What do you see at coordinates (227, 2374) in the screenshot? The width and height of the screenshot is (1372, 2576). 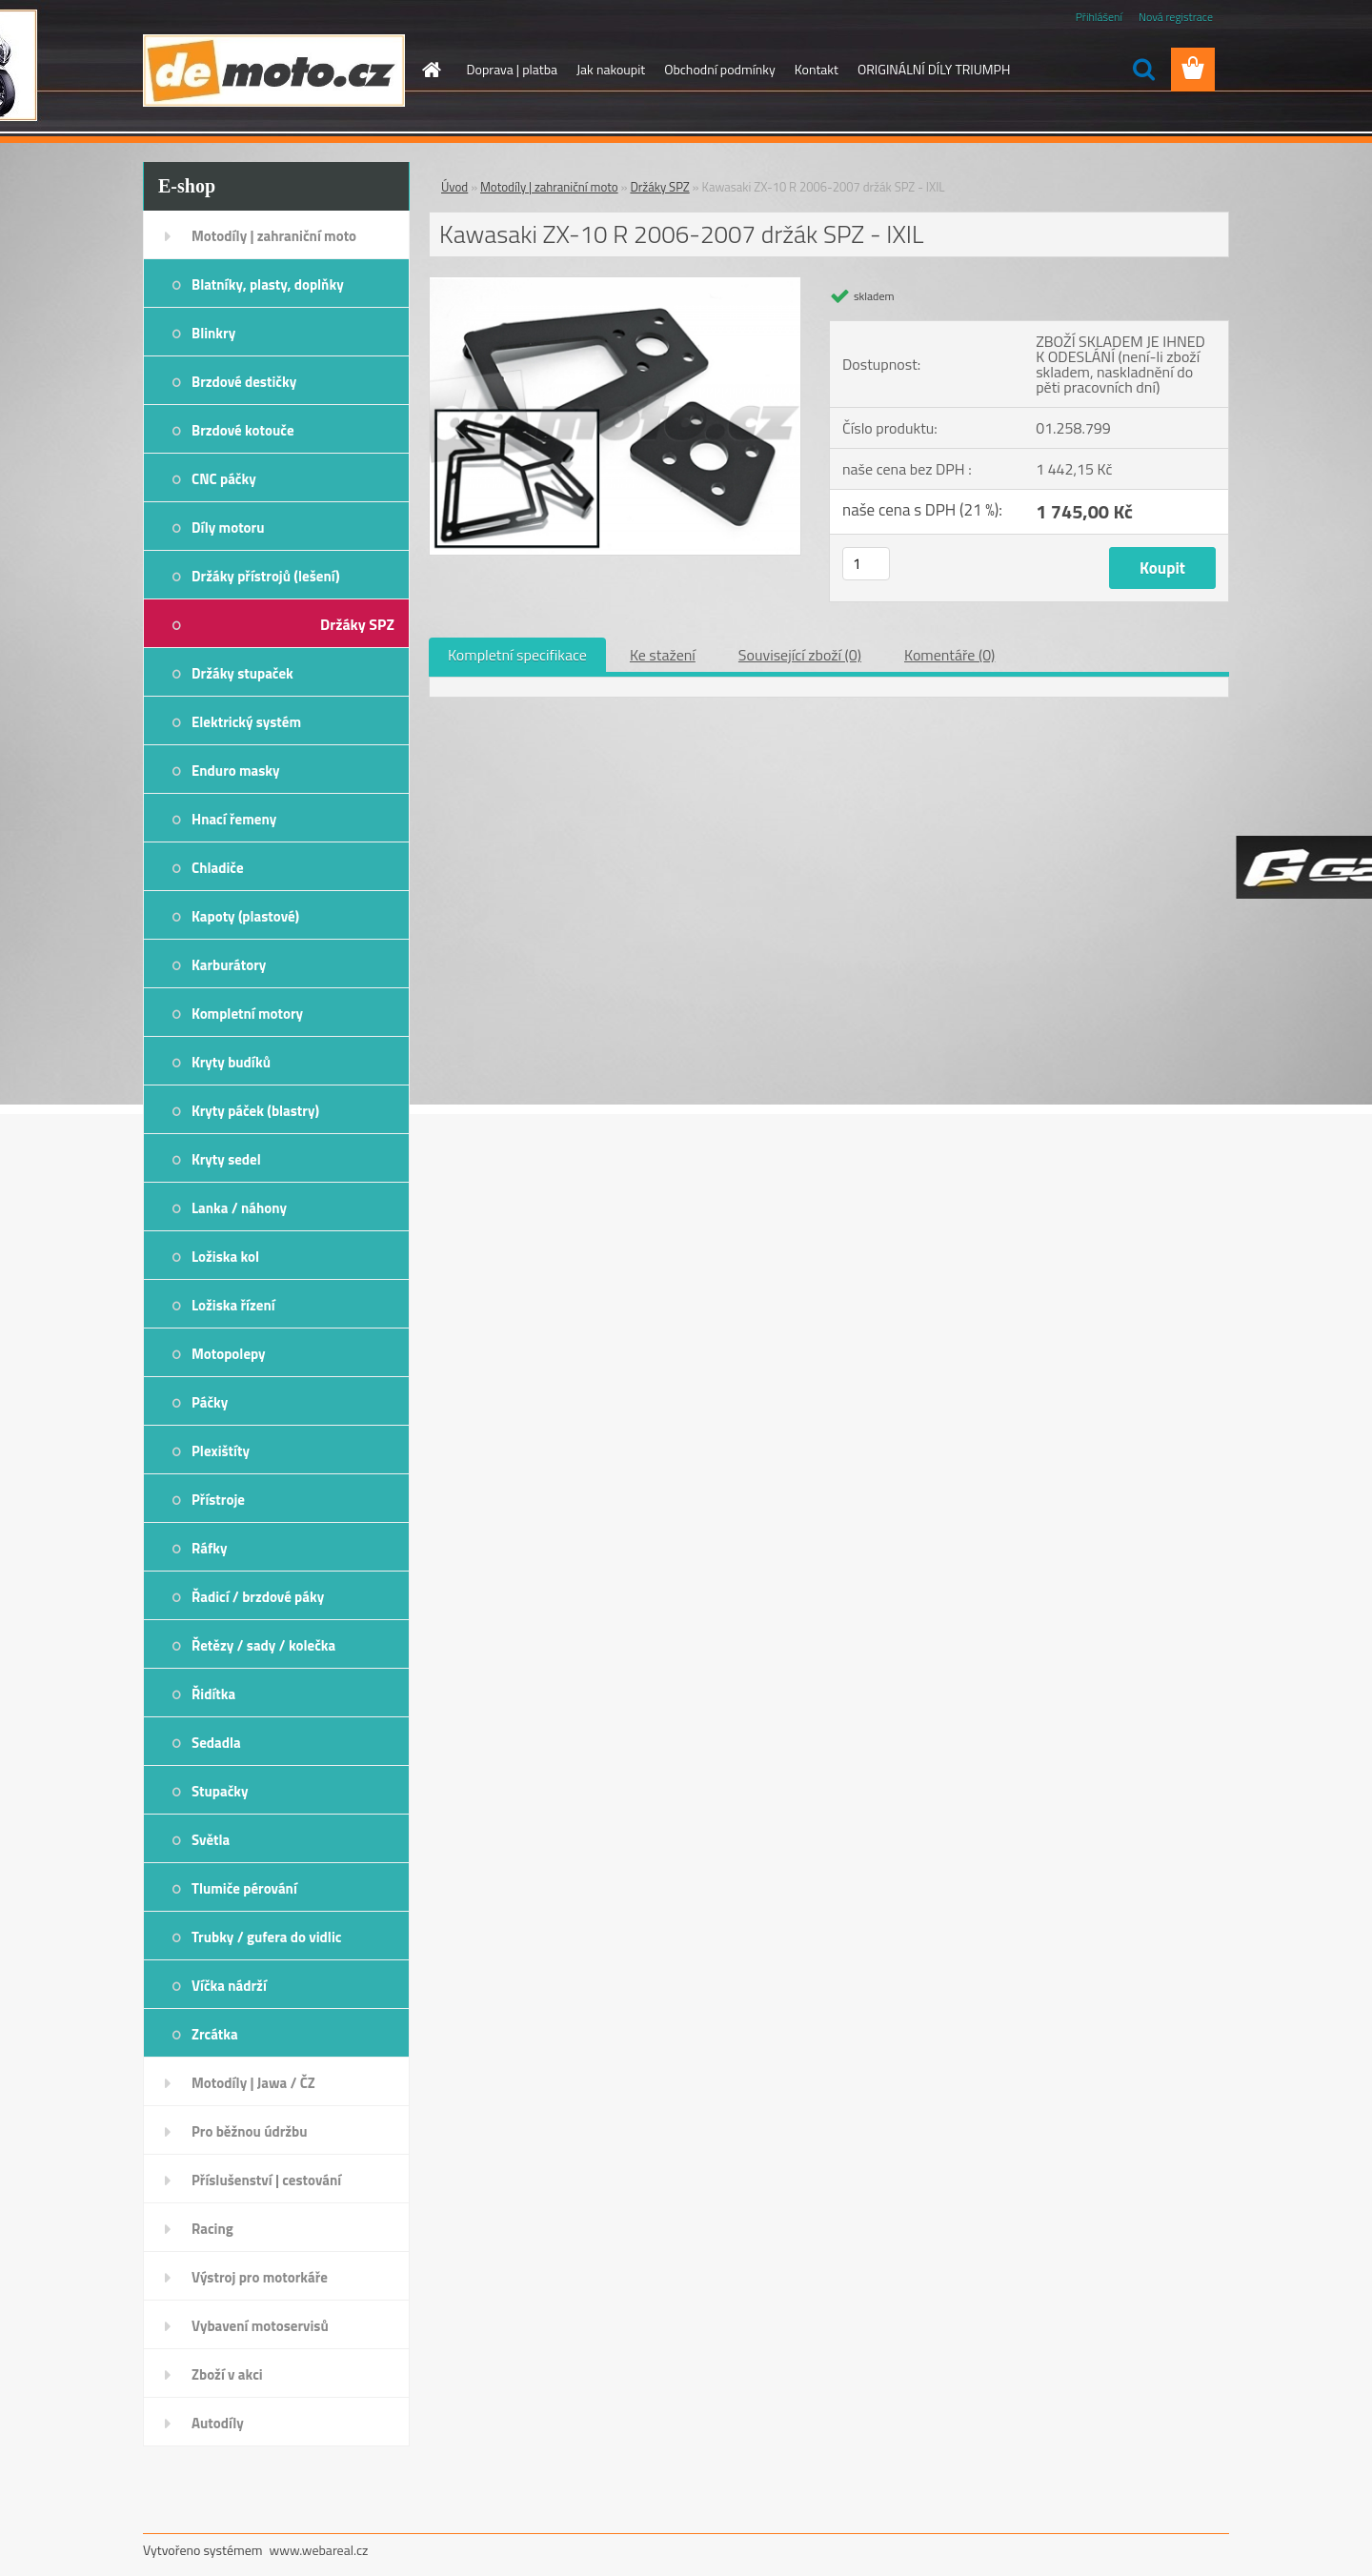 I see `Zboží v akci` at bounding box center [227, 2374].